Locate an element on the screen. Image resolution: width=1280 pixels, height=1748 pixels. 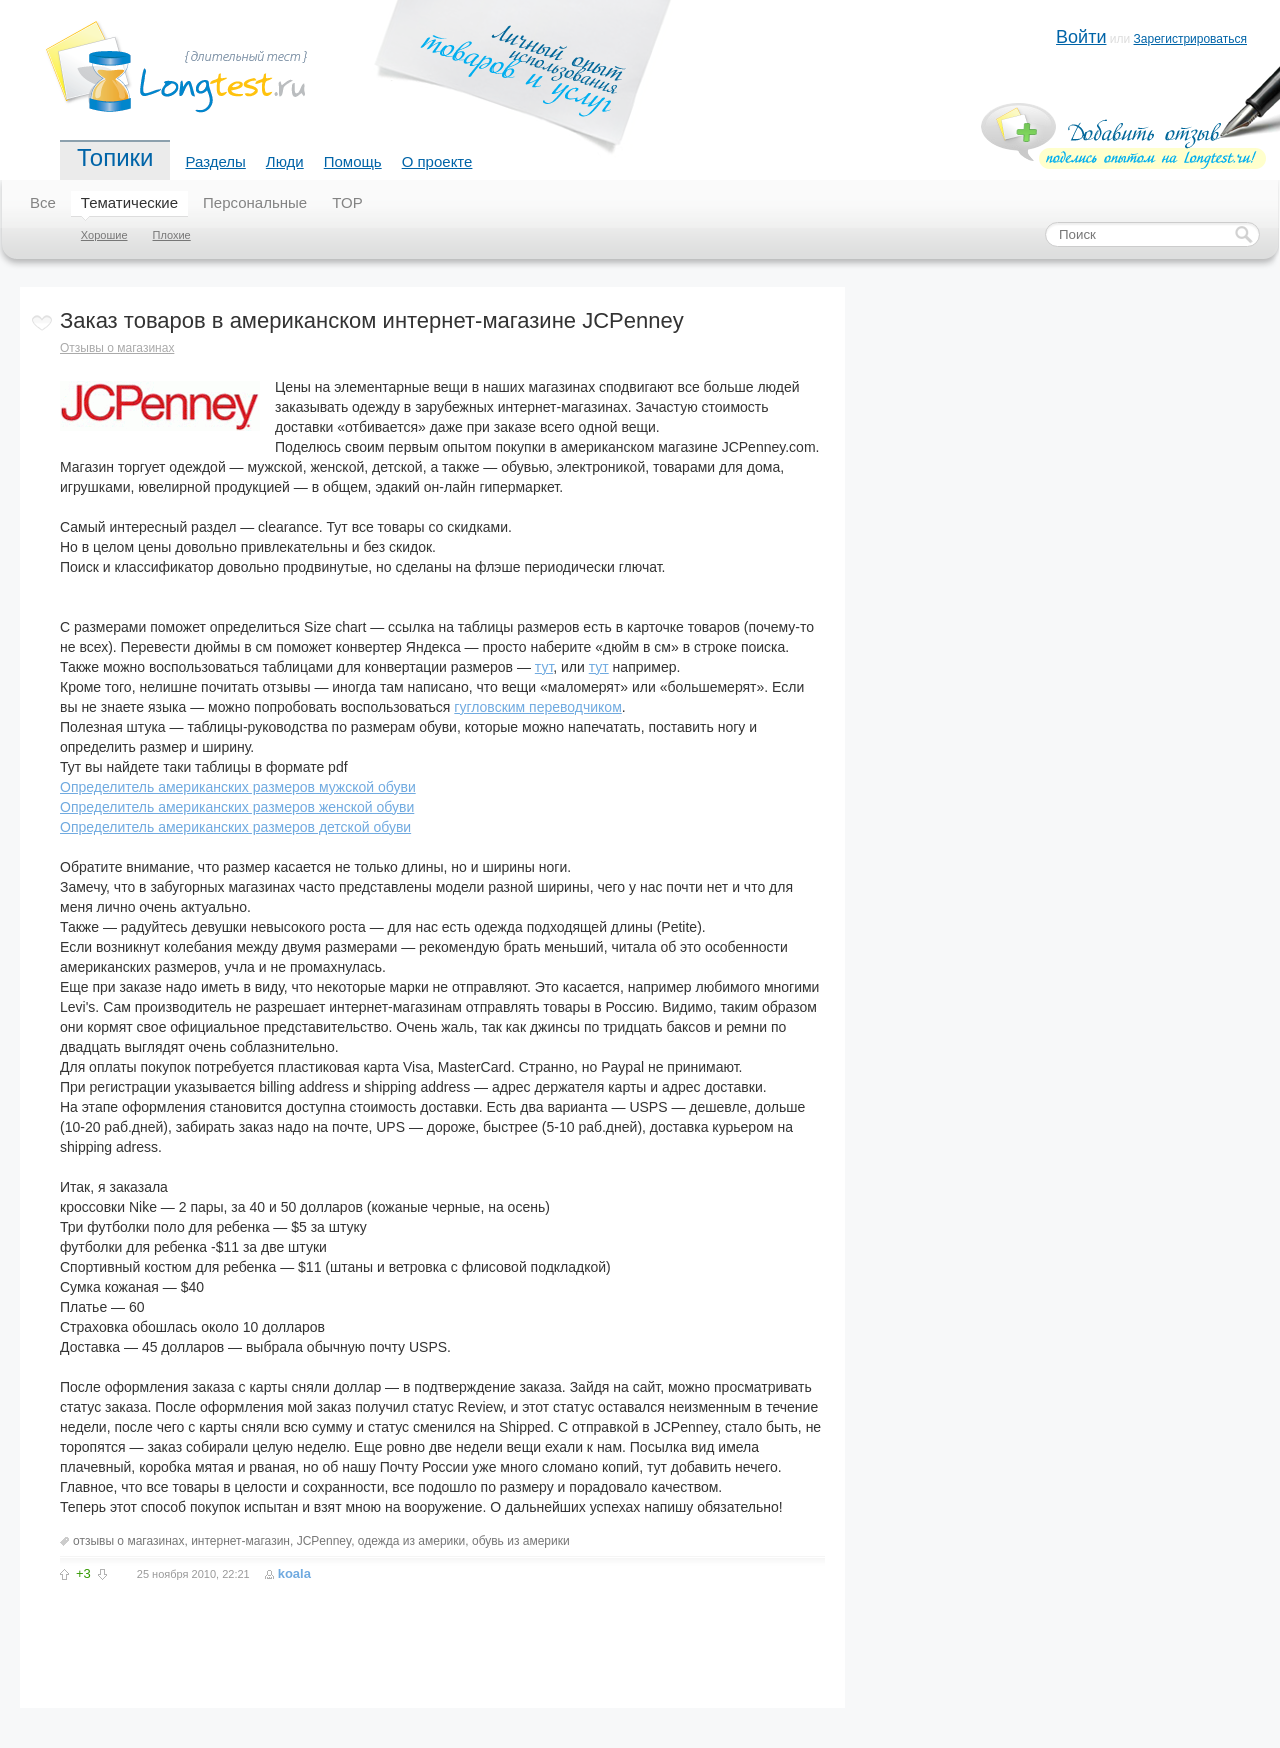
Плохие is located at coordinates (172, 235).